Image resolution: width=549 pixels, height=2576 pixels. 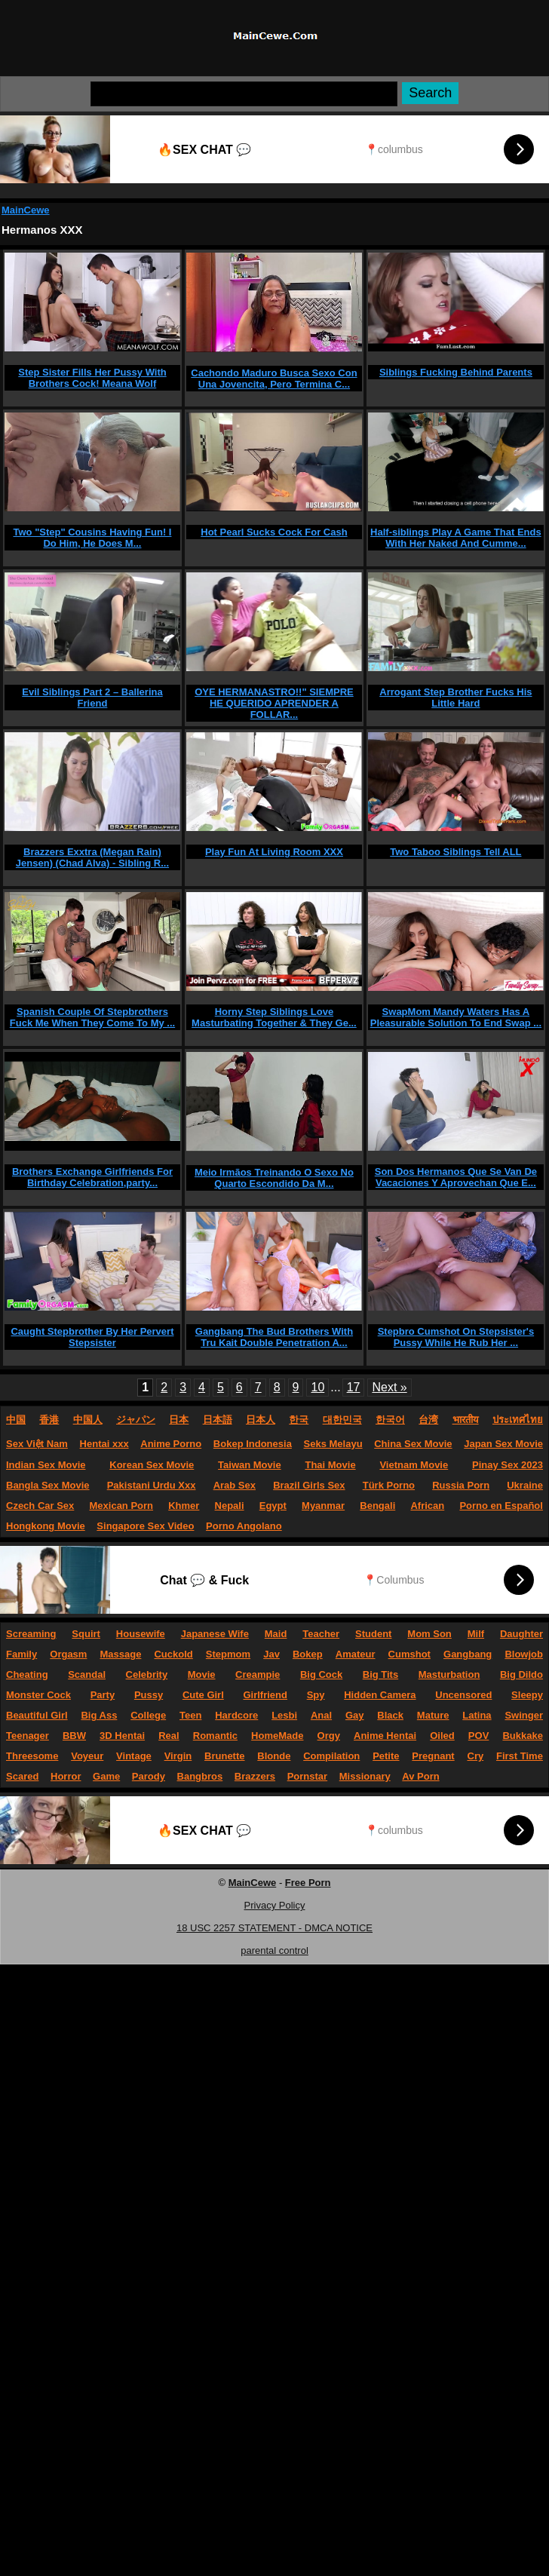 I want to click on Vintage, so click(x=134, y=1756).